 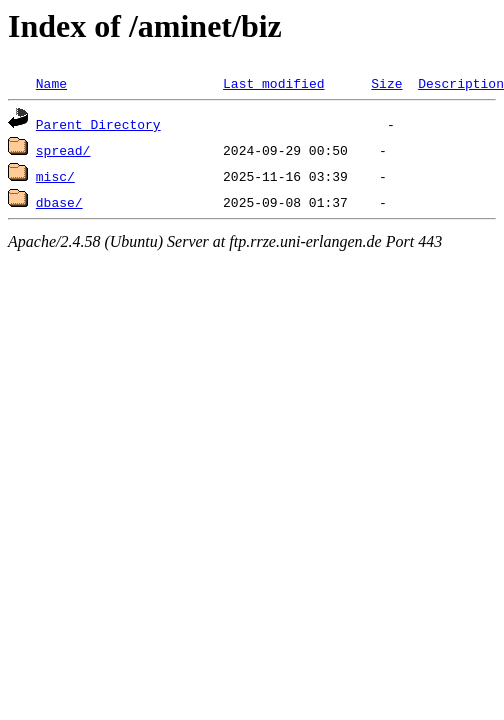 I want to click on Parent Directory, so click(x=98, y=124).